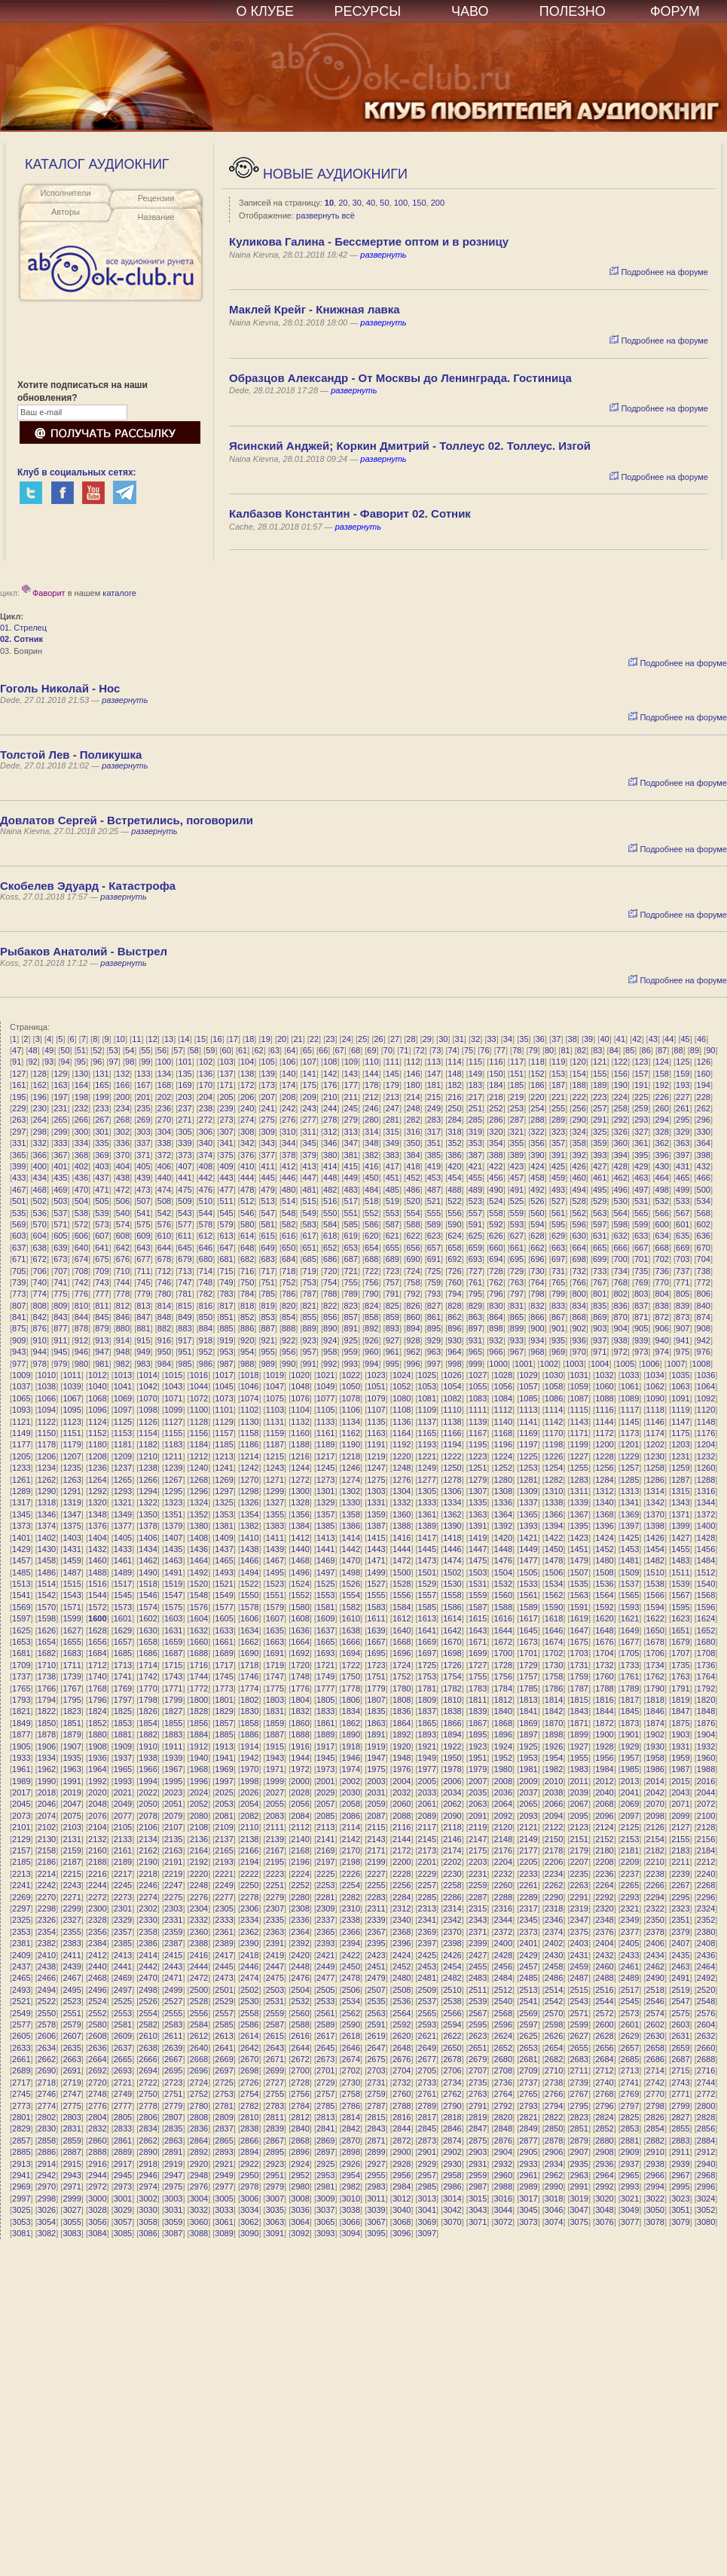  I want to click on 480, so click(288, 1189).